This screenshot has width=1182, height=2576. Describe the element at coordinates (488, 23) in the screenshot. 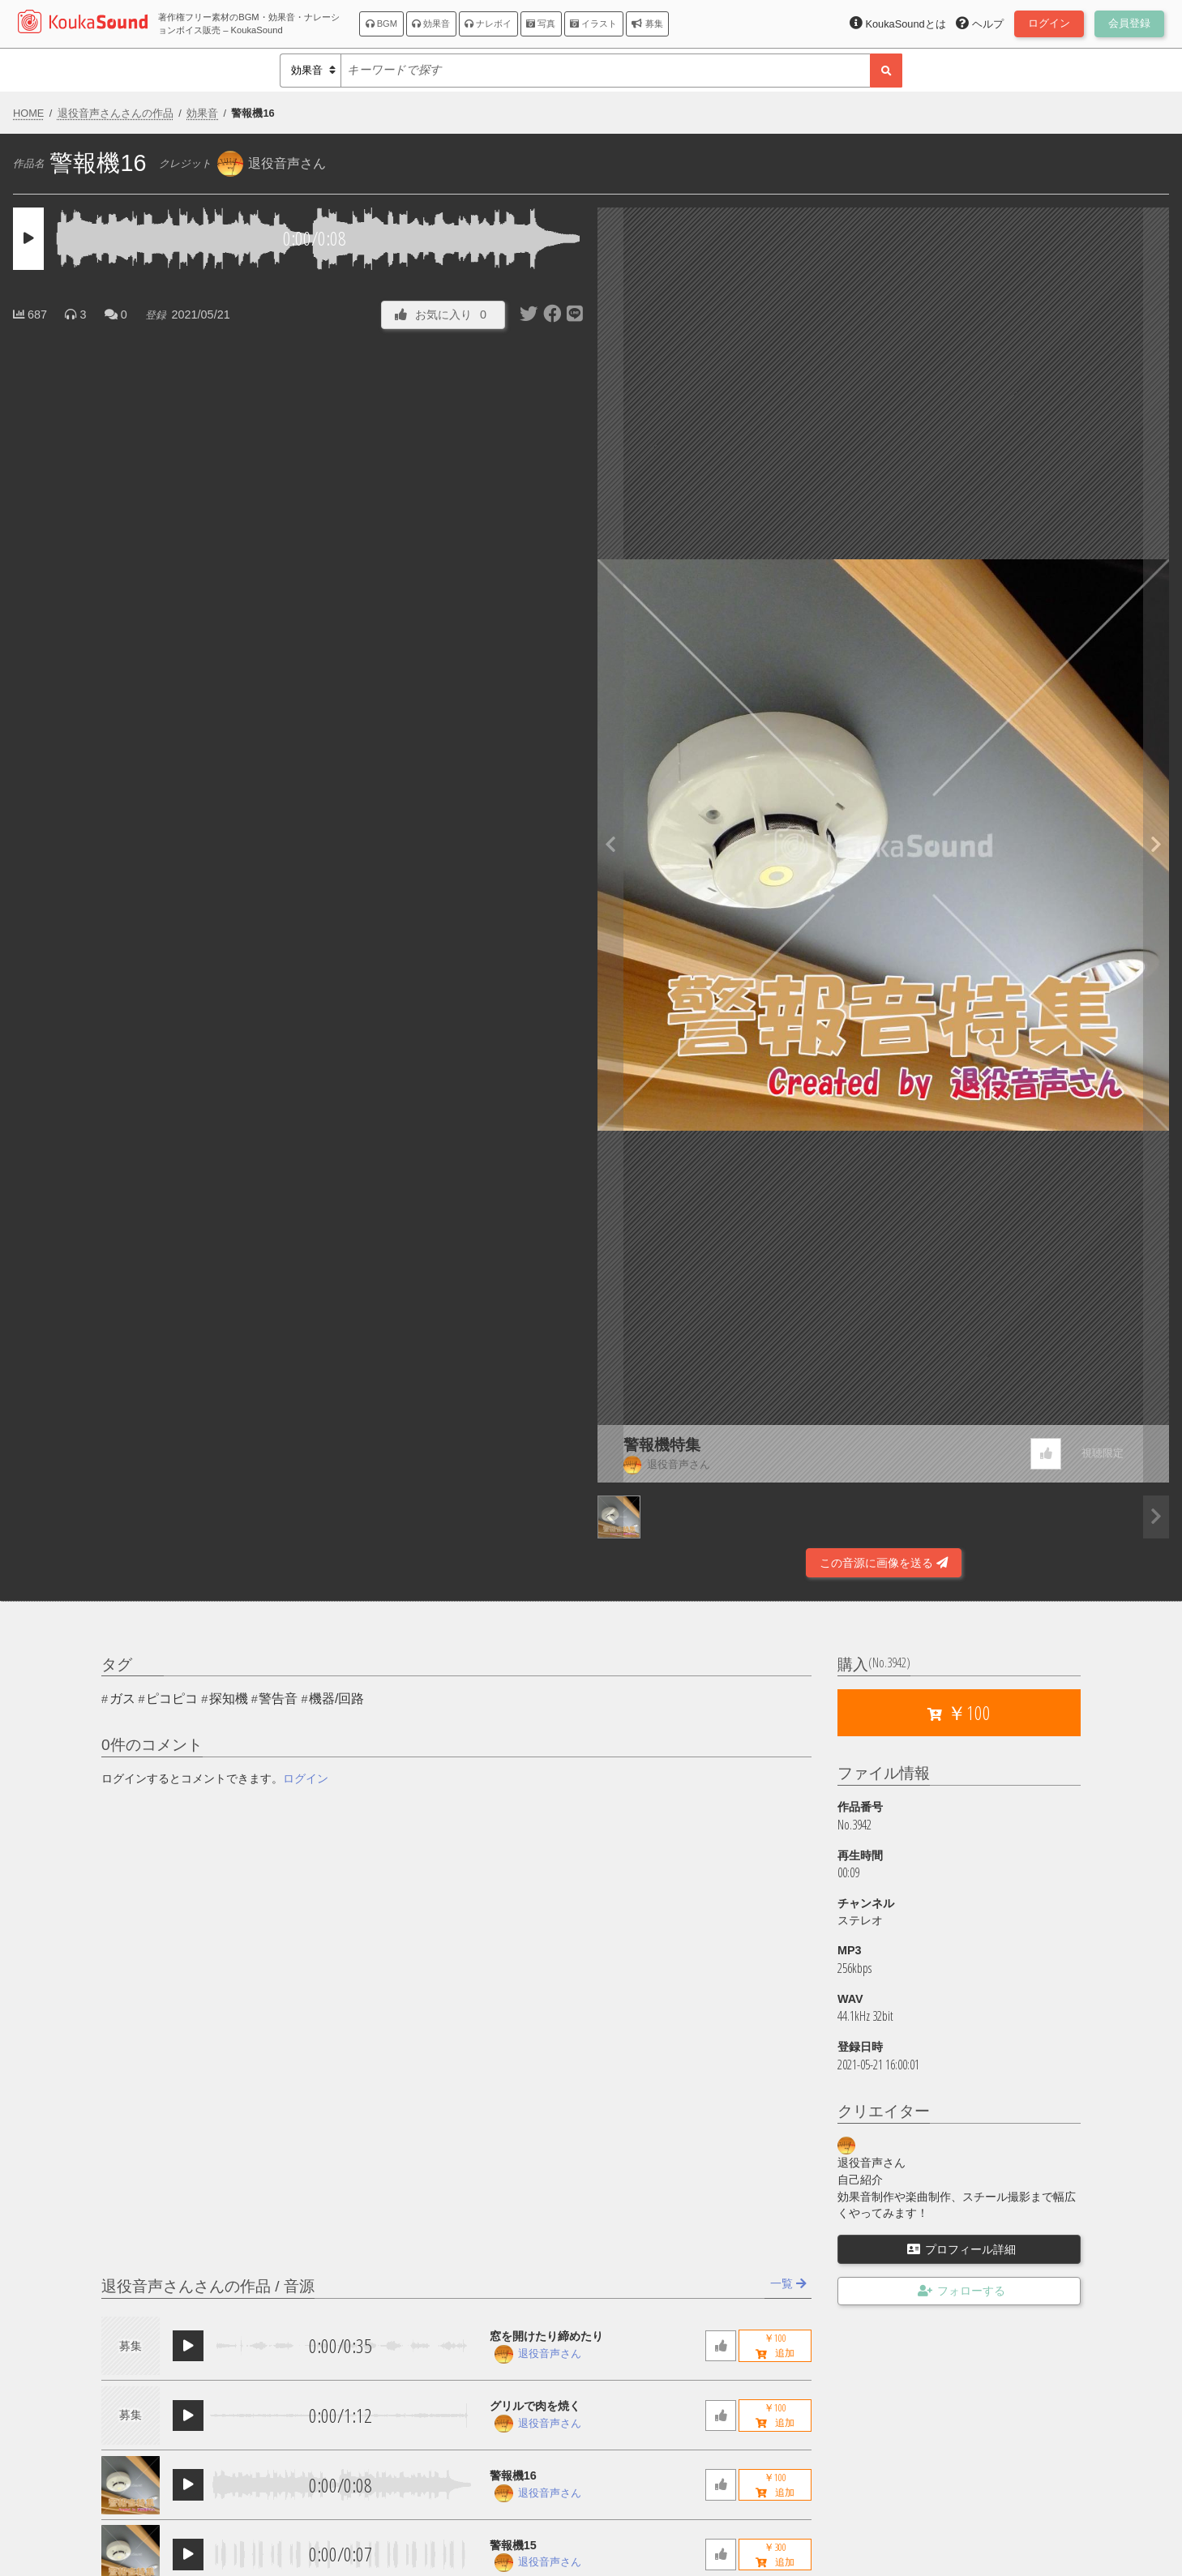

I see `ナレボイ` at that location.